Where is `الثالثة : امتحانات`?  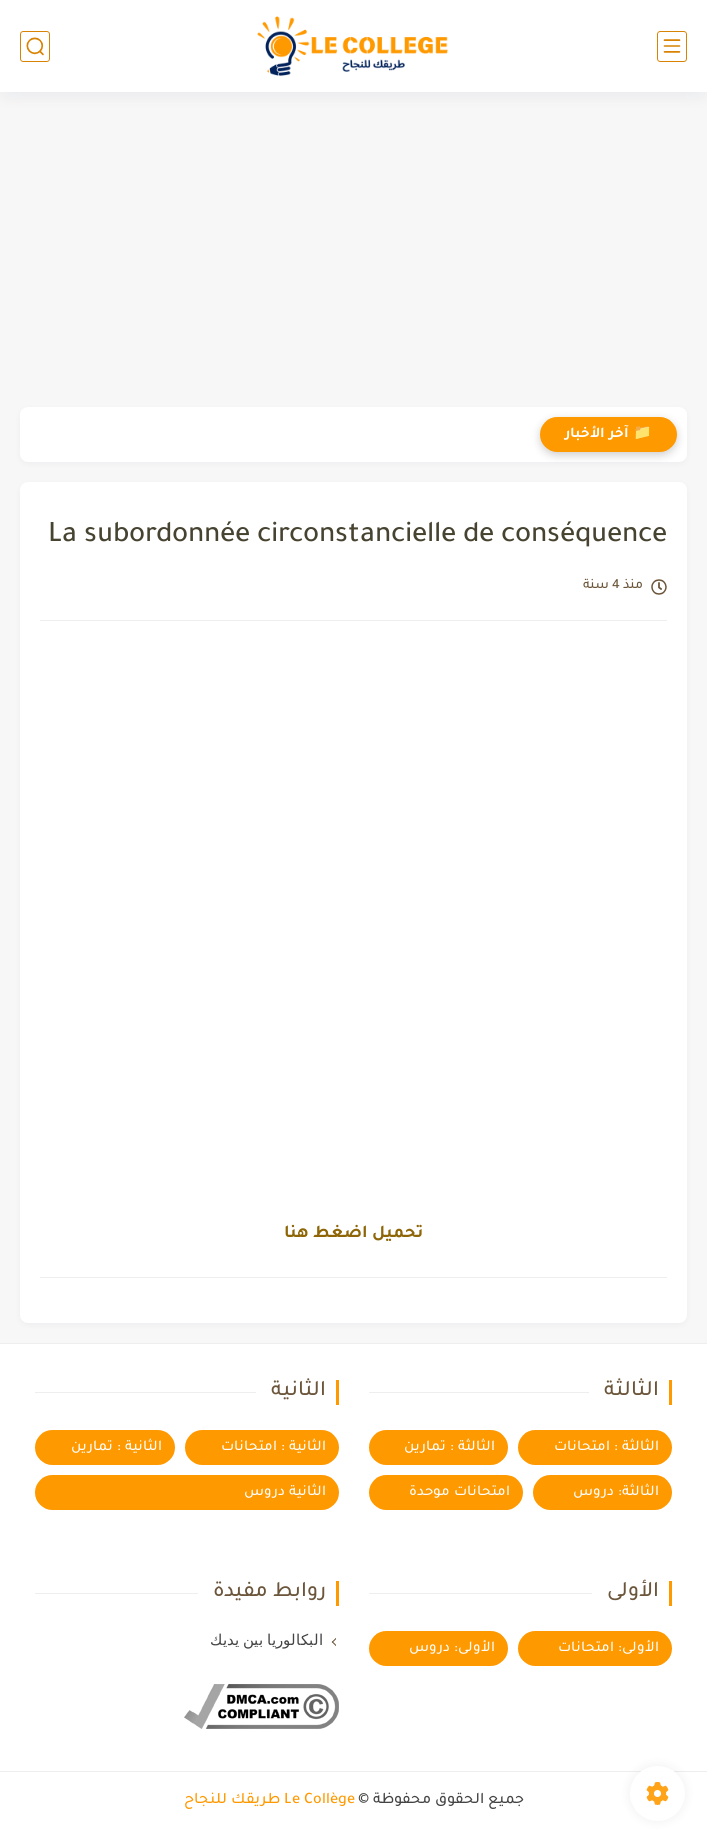
الثالثة : امتحانات is located at coordinates (606, 1447).